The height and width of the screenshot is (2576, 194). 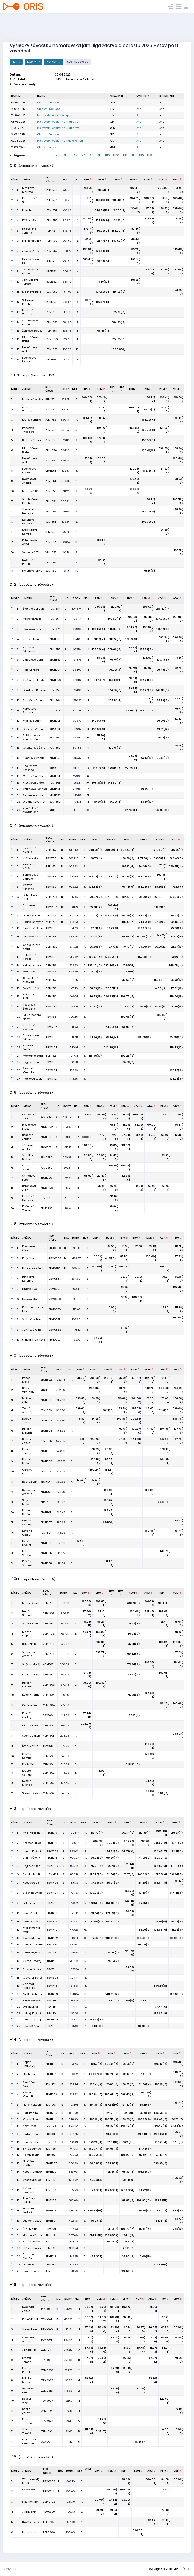 I want to click on 203.91( 2), so click(x=111, y=2064).